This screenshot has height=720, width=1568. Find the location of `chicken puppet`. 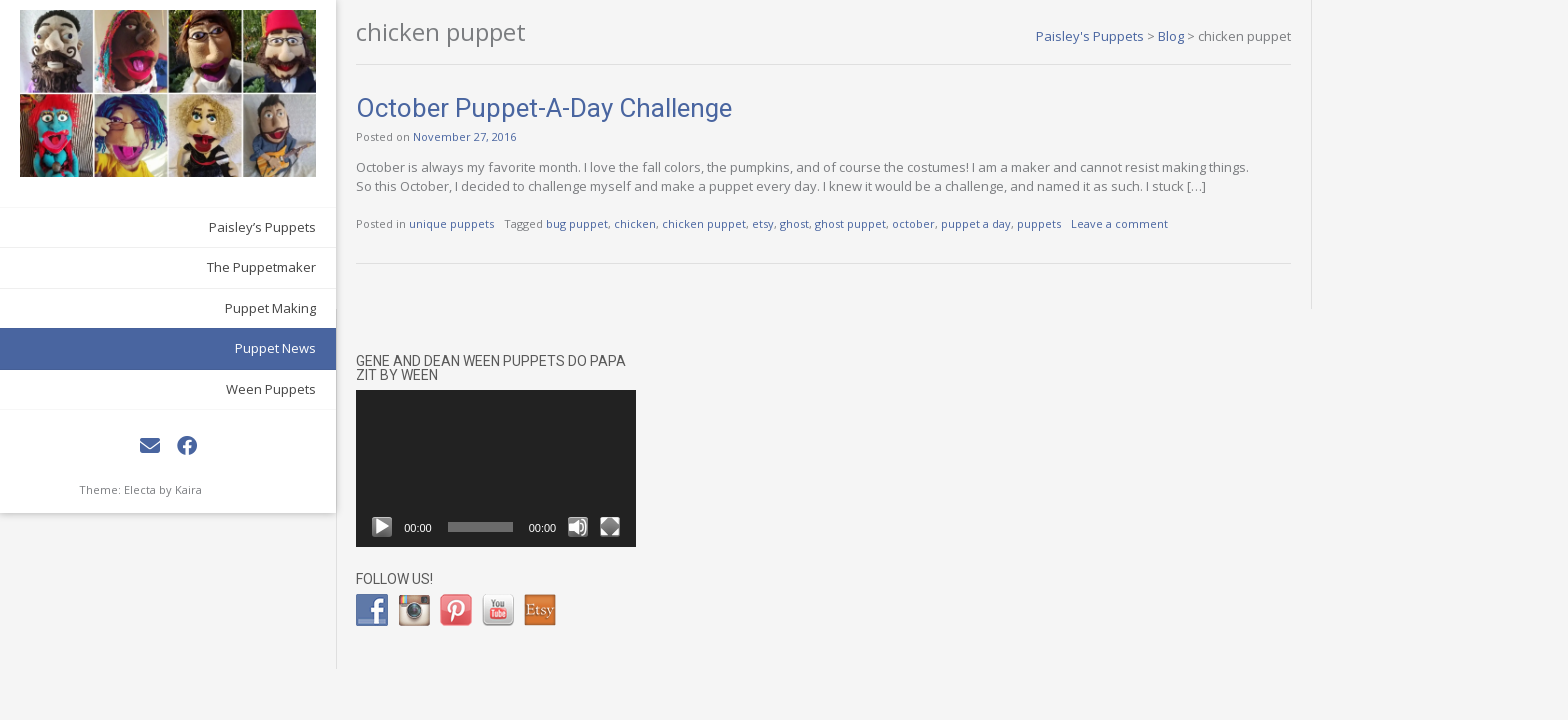

chicken puppet is located at coordinates (648, 223).